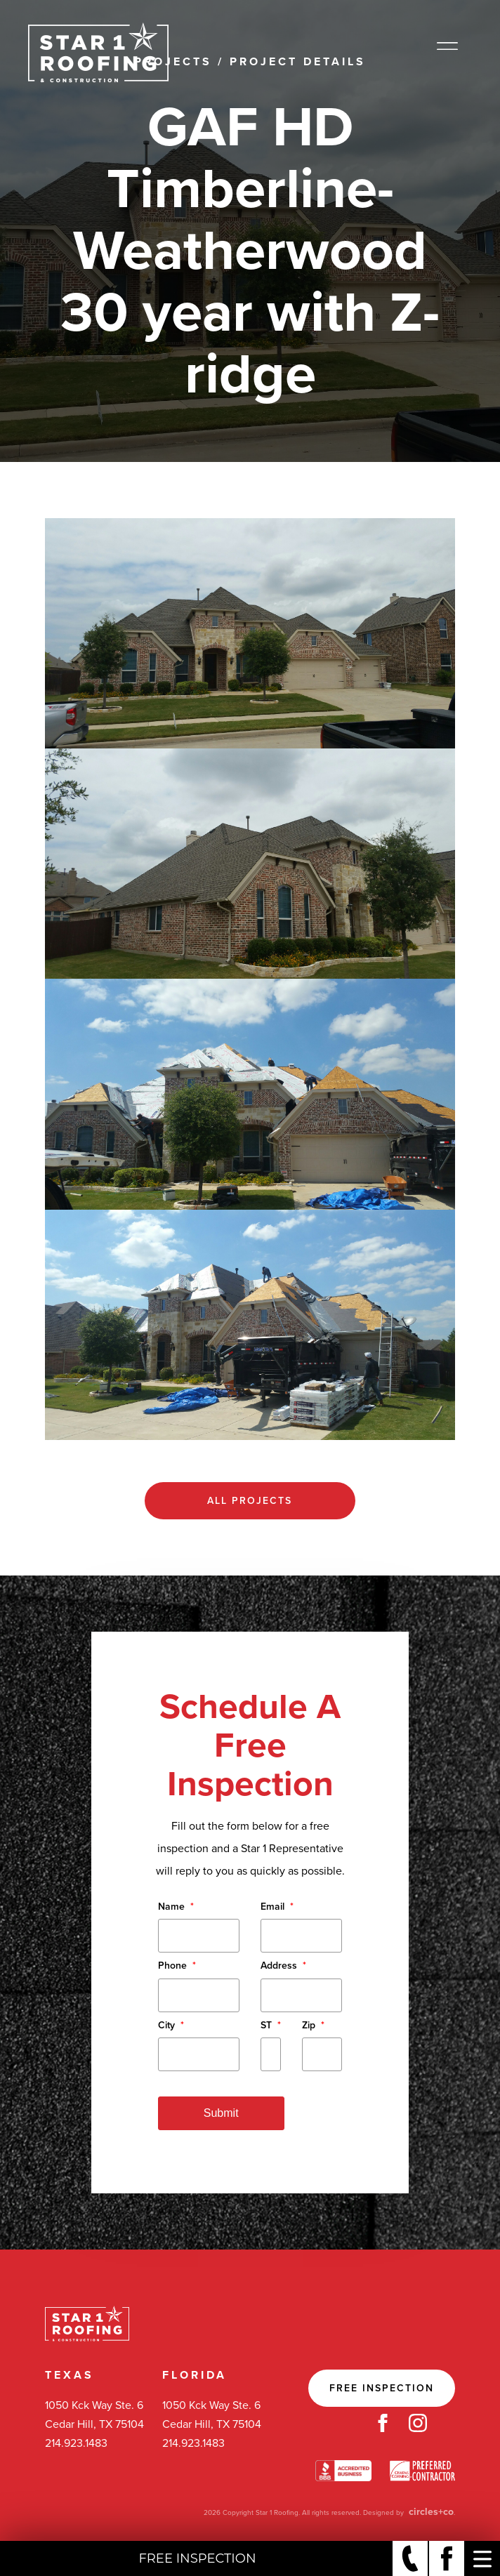 This screenshot has width=500, height=2576. Describe the element at coordinates (283, 1965) in the screenshot. I see `Address` at that location.